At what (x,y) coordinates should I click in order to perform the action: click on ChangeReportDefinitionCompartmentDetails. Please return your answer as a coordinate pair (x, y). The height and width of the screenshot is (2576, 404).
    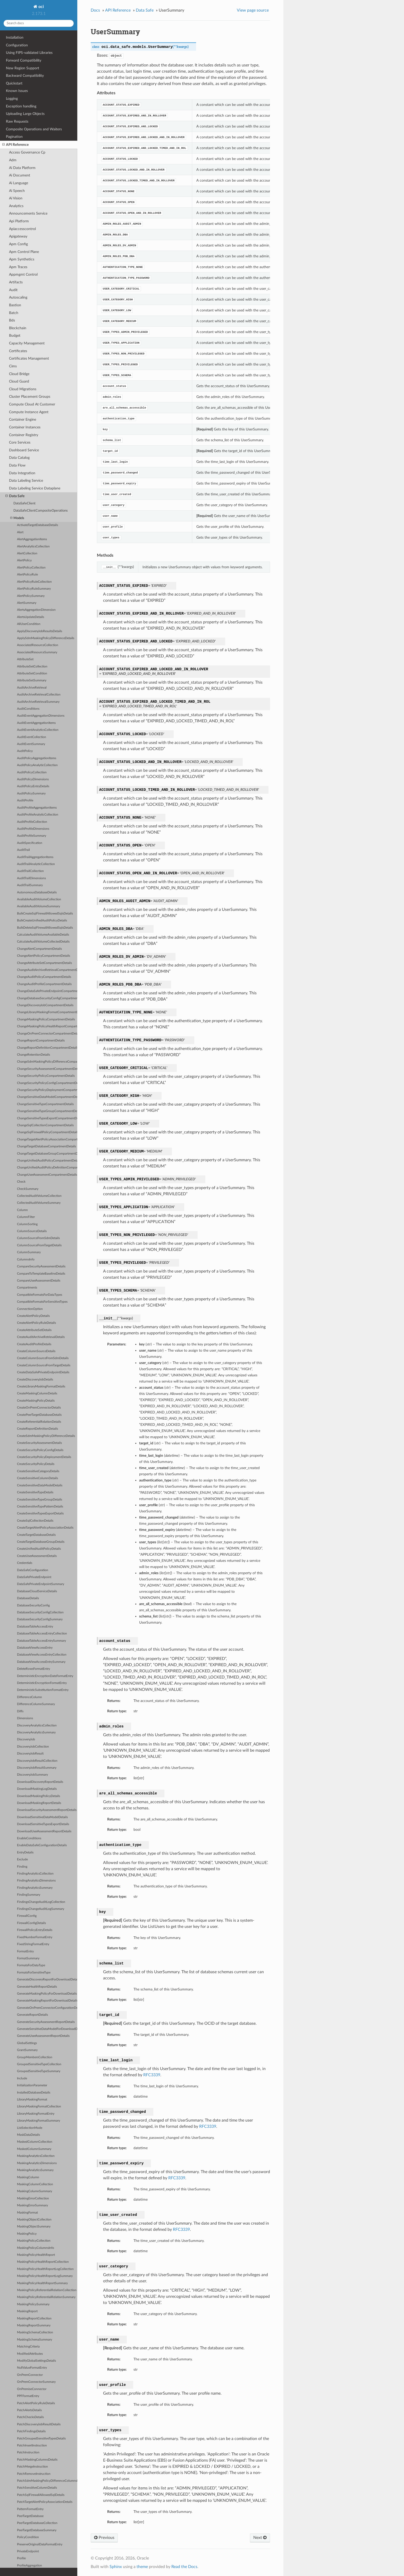
    Looking at the image, I should click on (47, 1047).